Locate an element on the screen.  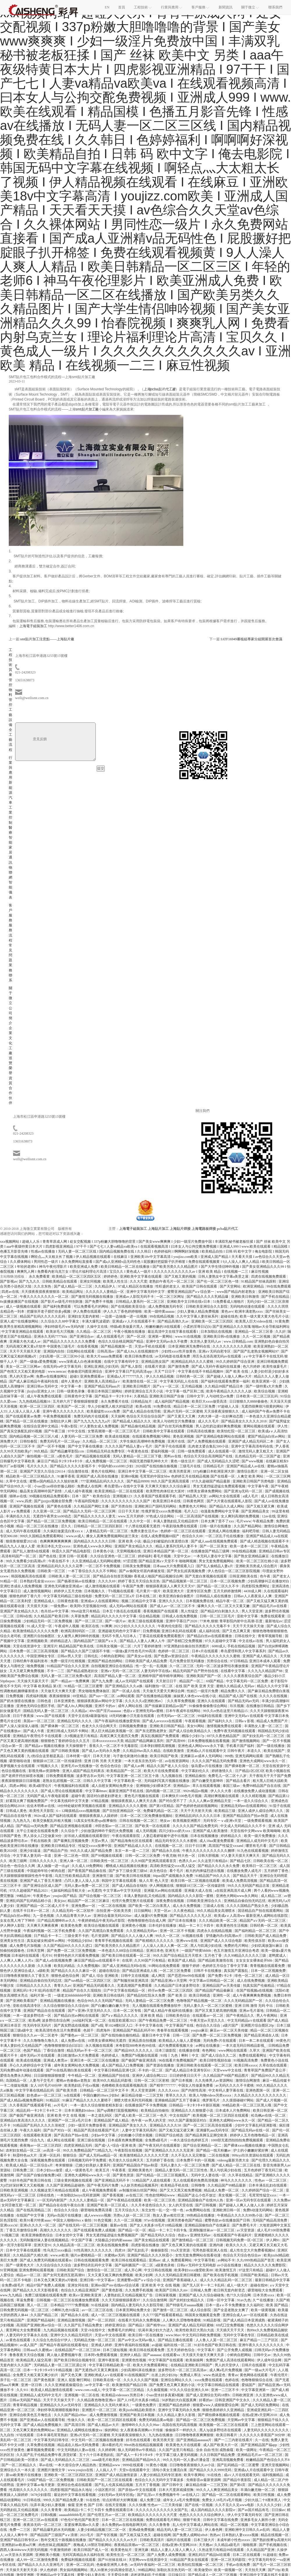
最近高清中文在线字幕在线观看1 is located at coordinates (173, 1332).